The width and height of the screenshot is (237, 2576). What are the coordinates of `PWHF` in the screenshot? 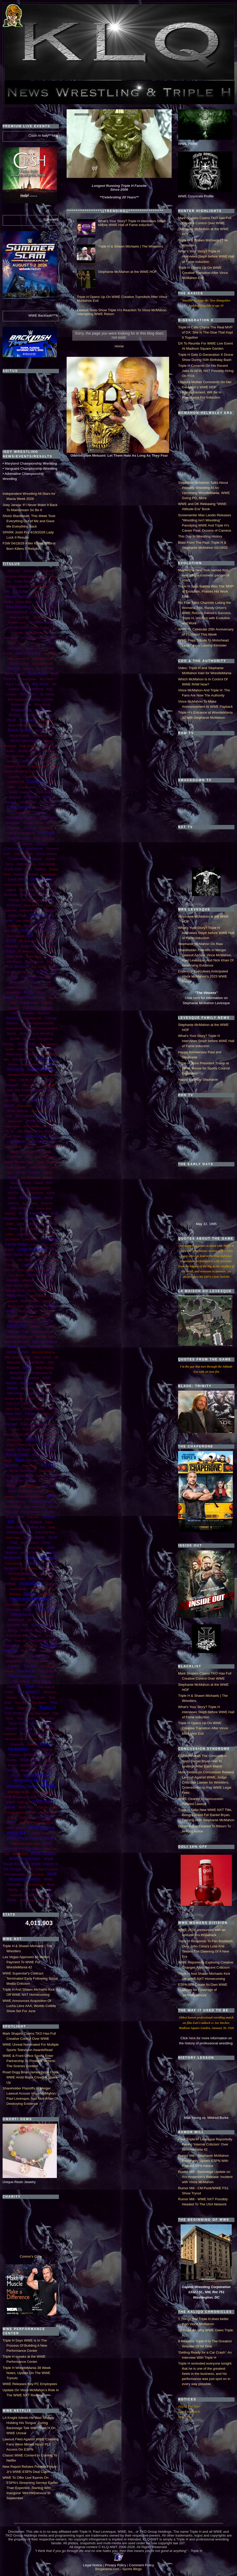 It's located at (9, 1450).